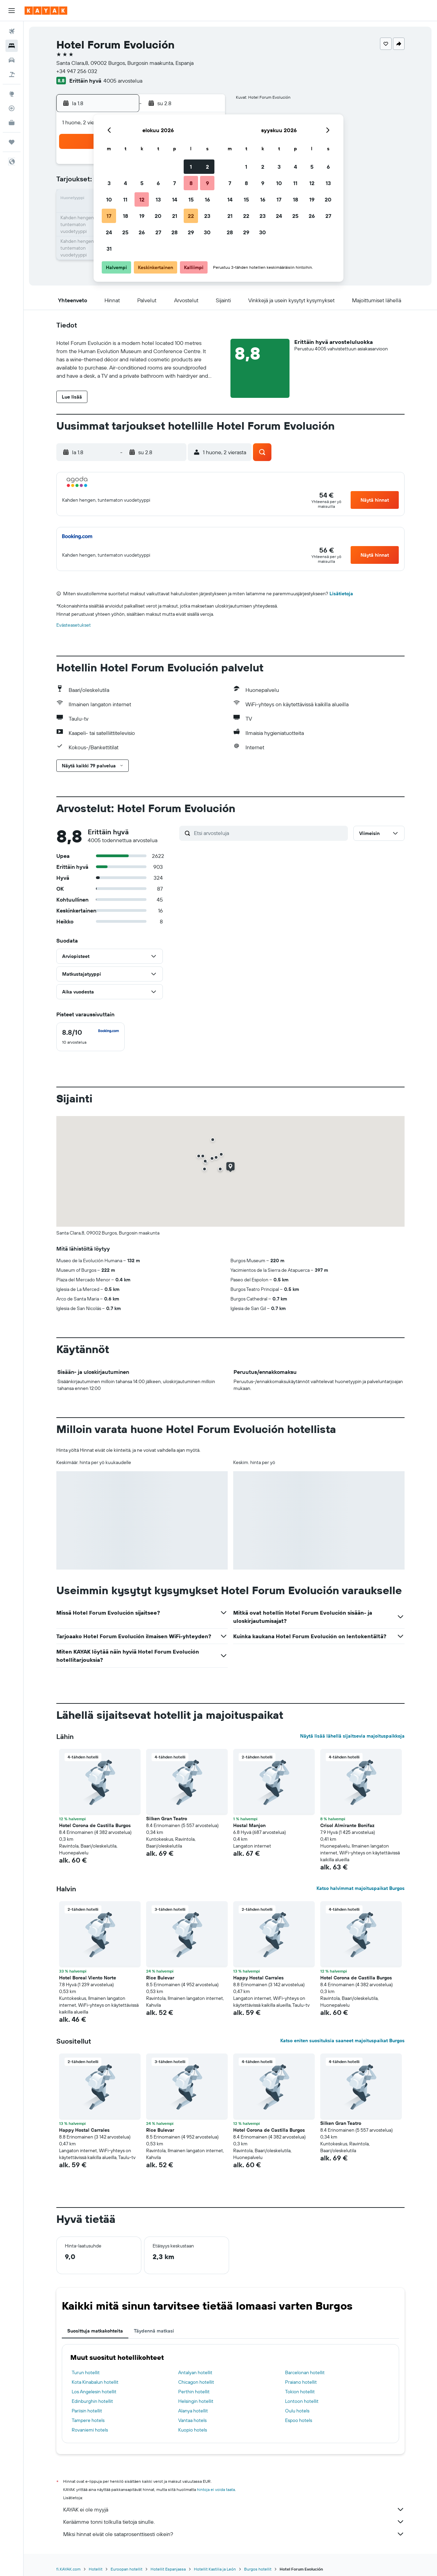  I want to click on [Seuraa lentoa], so click(11, 108).